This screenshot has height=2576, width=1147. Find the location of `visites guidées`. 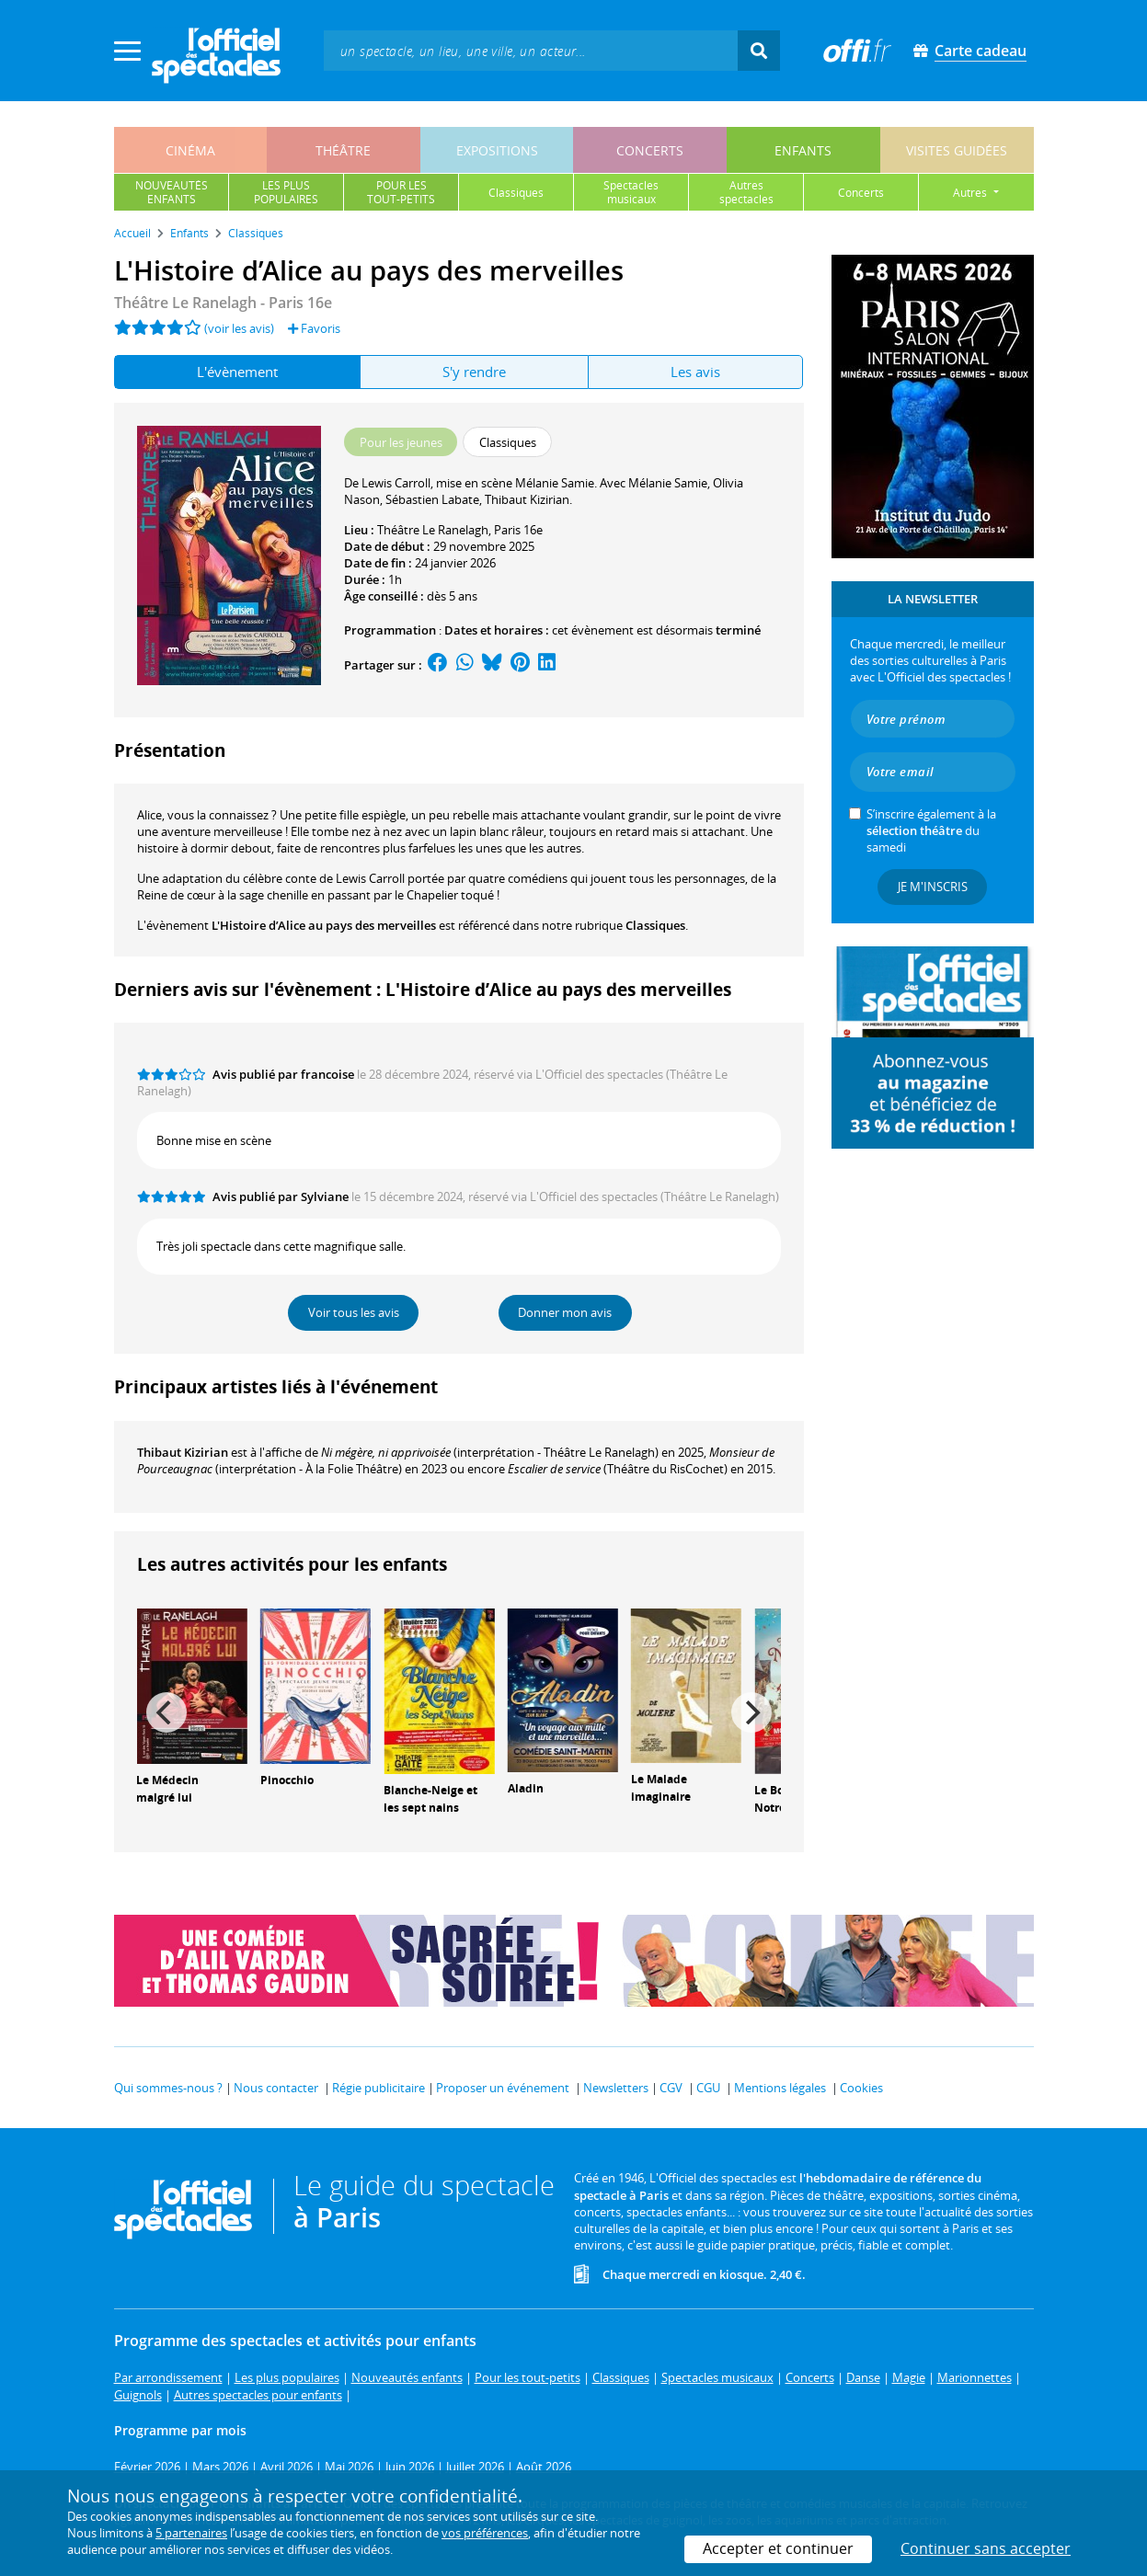

visites guidées is located at coordinates (956, 150).